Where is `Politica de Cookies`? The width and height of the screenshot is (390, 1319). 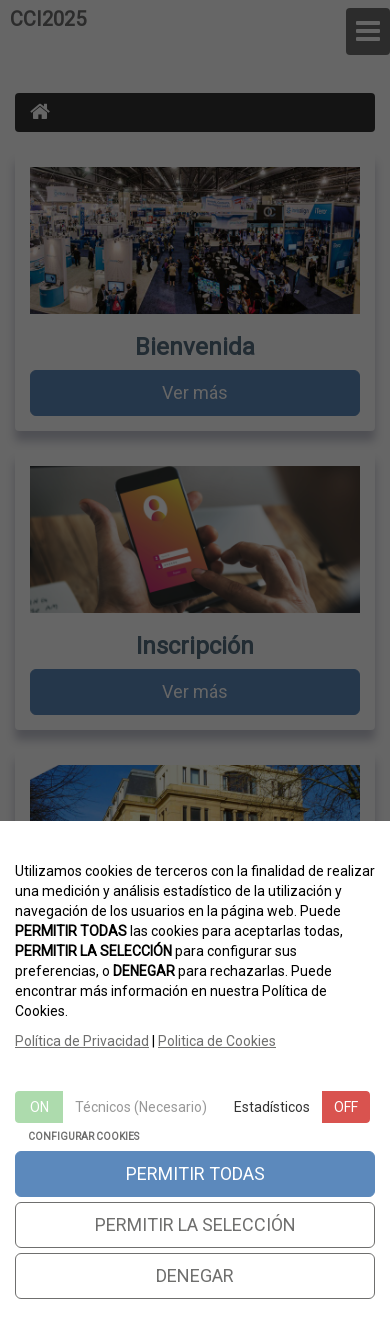
Politica de Cookies is located at coordinates (217, 1041).